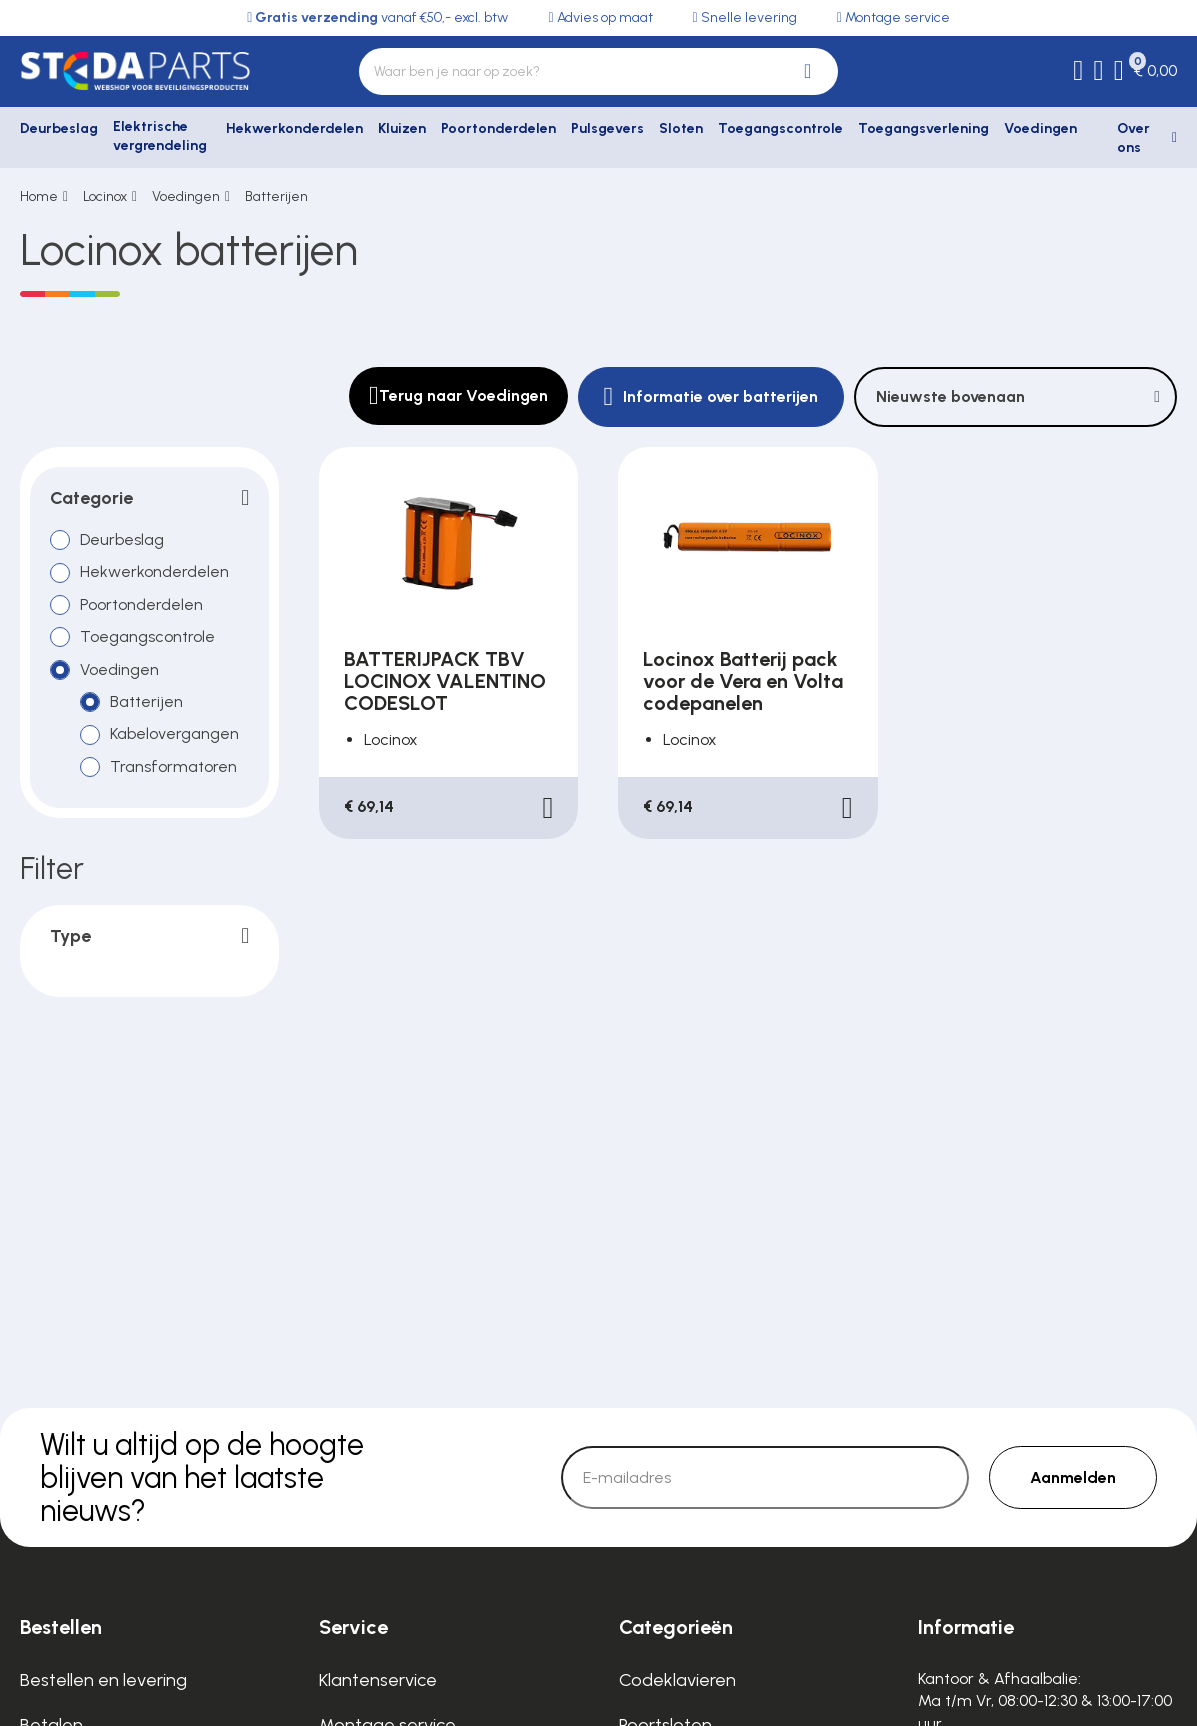 This screenshot has height=1726, width=1197. I want to click on Transformatoren, so click(173, 766).